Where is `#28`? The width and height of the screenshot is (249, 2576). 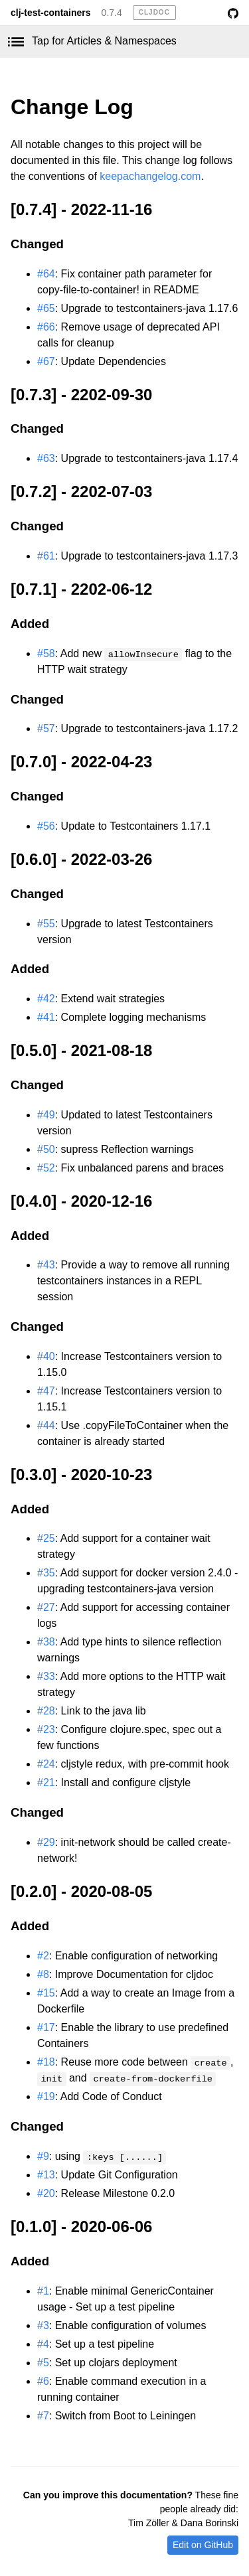 #28 is located at coordinates (46, 1710).